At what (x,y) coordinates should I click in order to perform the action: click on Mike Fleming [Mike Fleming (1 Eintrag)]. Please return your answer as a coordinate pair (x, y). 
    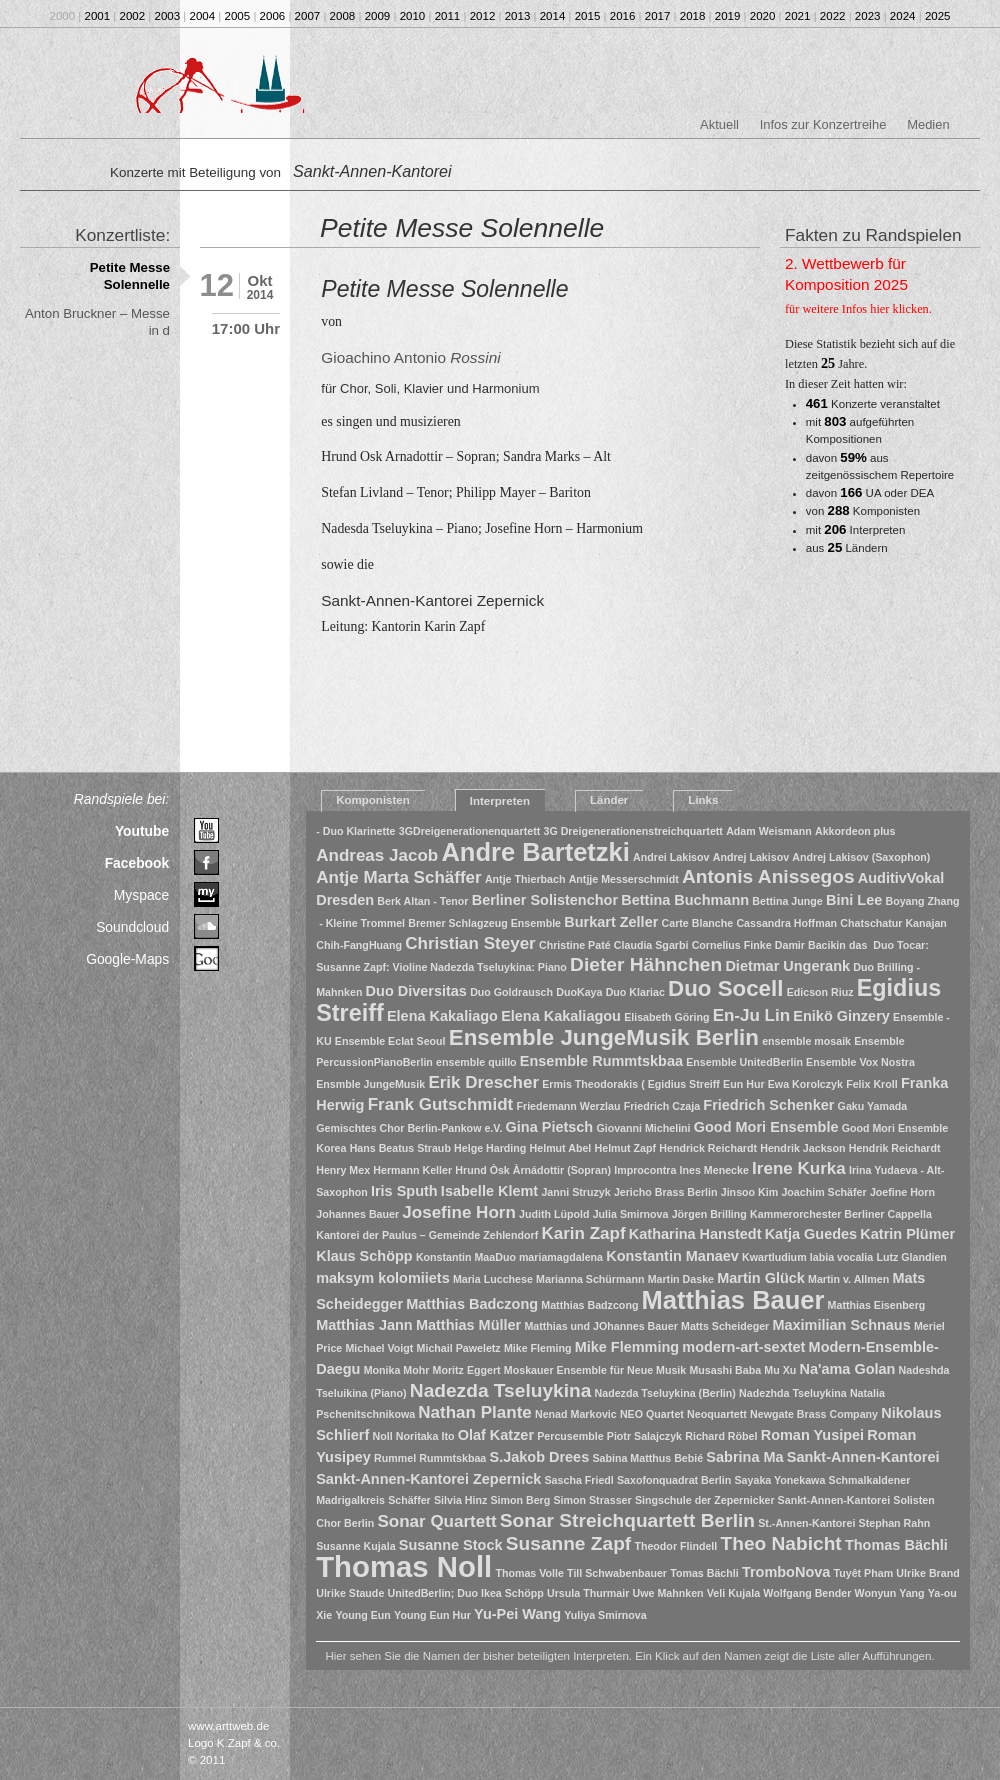
    Looking at the image, I should click on (538, 1348).